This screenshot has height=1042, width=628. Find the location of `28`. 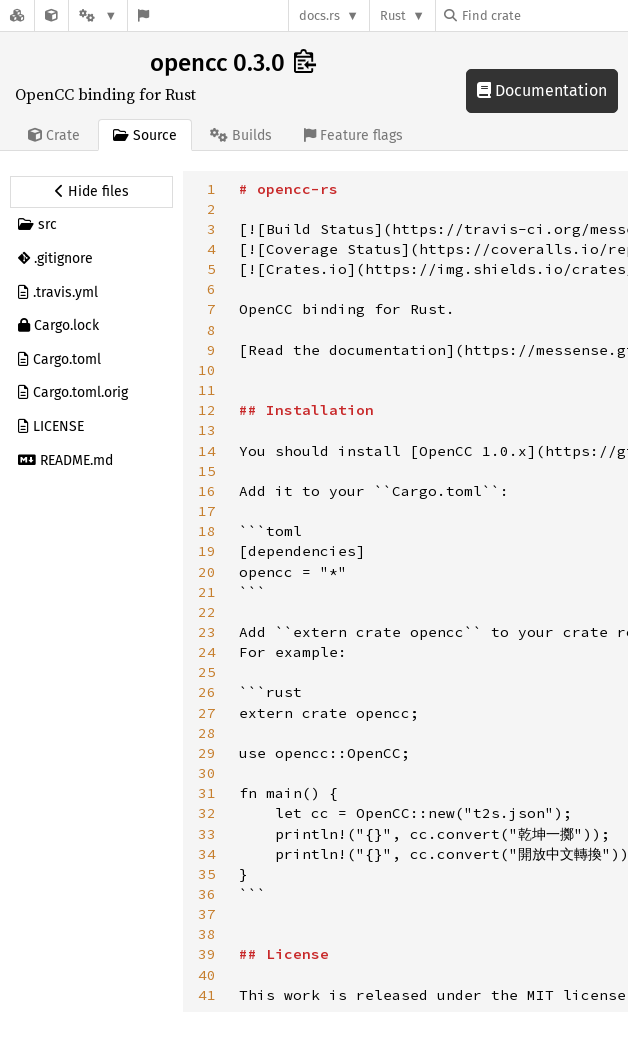

28 is located at coordinates (207, 733).